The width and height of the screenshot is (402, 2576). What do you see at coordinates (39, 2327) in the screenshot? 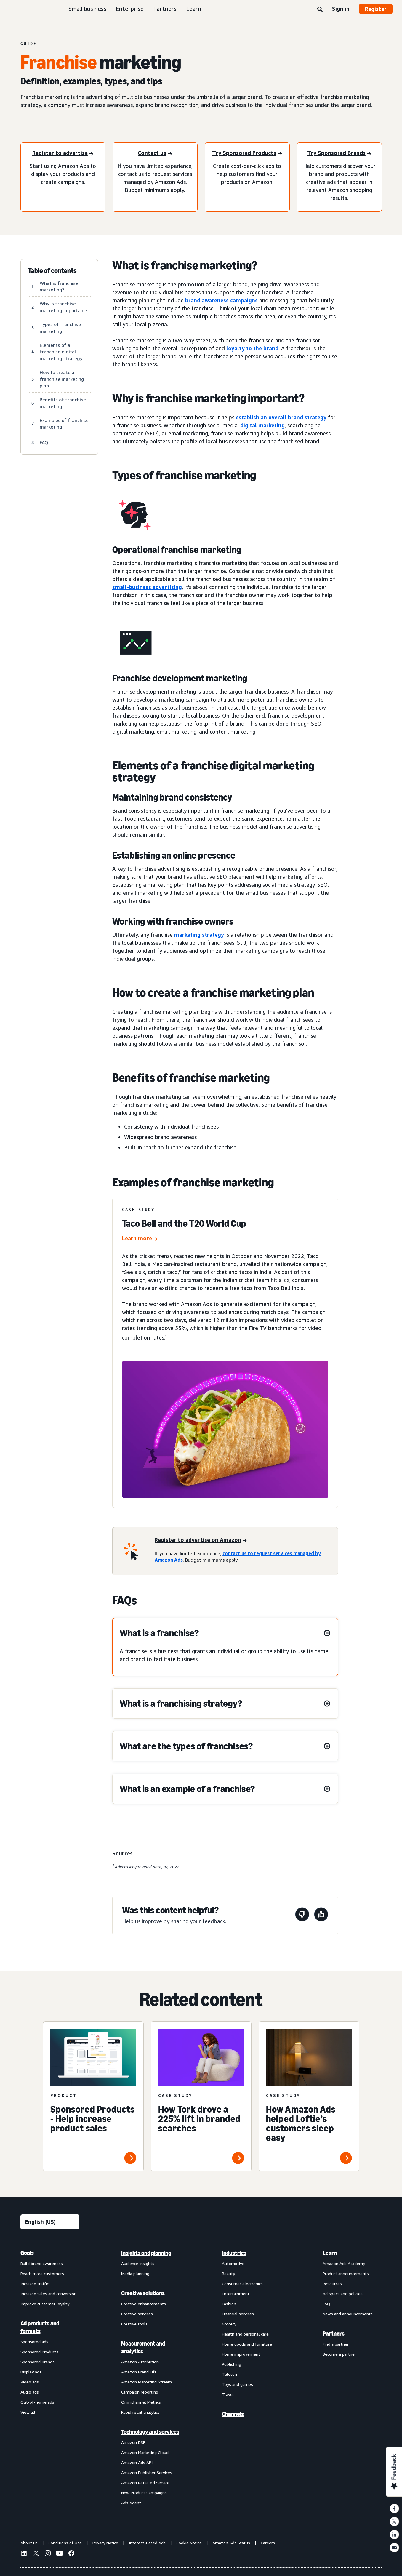
I see `Ad products and formats` at bounding box center [39, 2327].